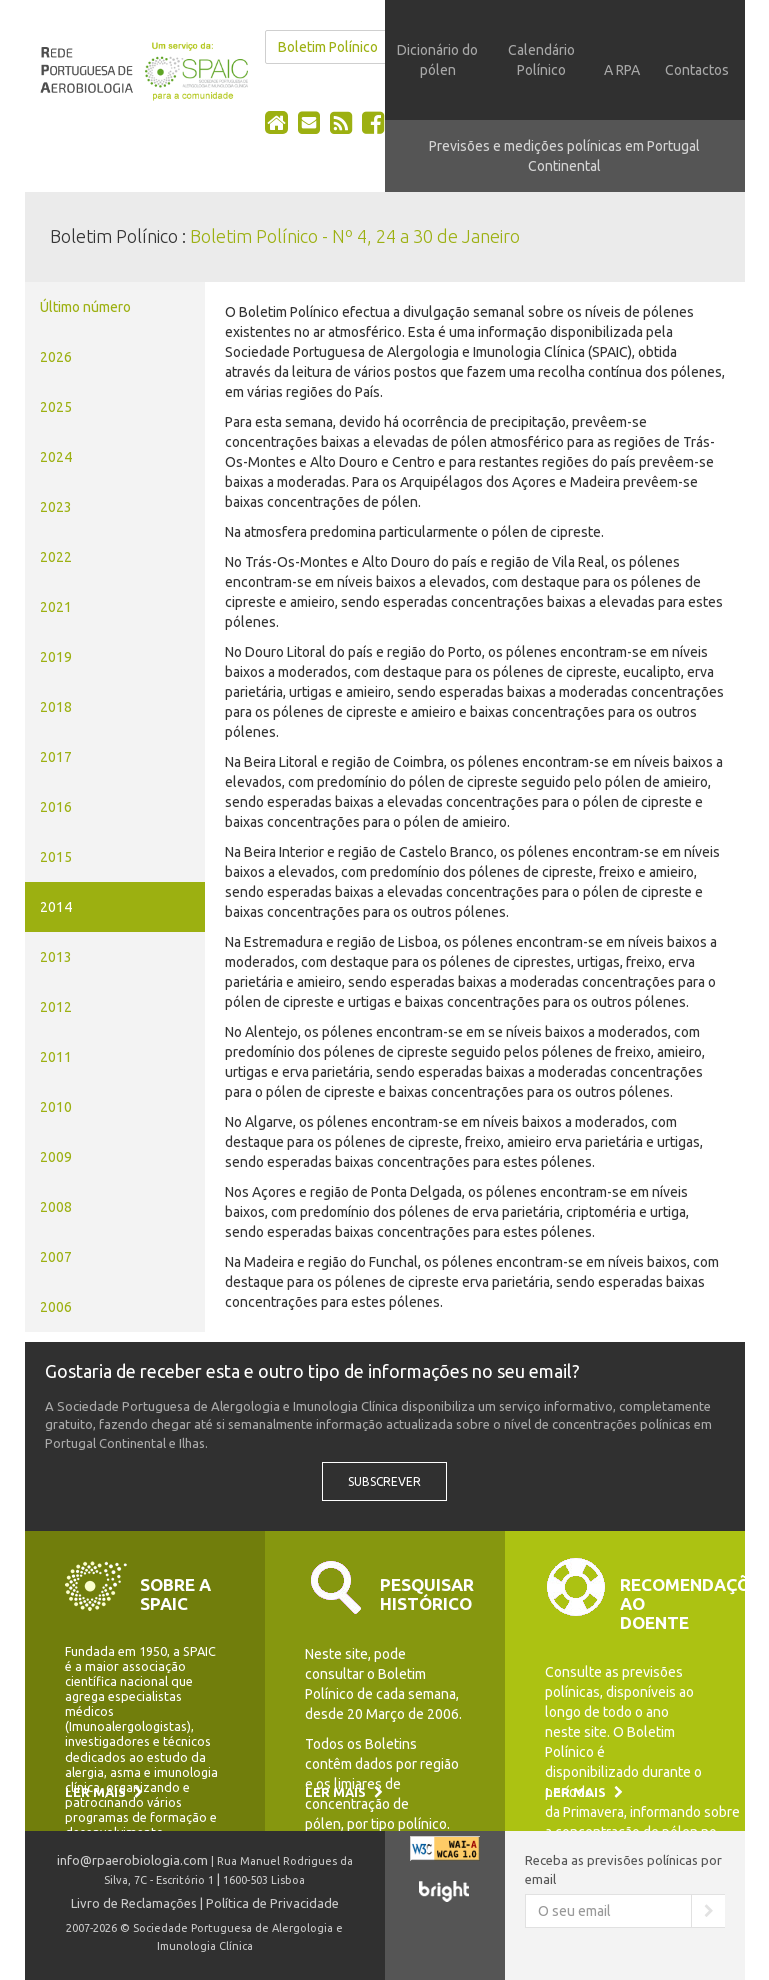 The width and height of the screenshot is (769, 1980). Describe the element at coordinates (697, 70) in the screenshot. I see `Contactos` at that location.